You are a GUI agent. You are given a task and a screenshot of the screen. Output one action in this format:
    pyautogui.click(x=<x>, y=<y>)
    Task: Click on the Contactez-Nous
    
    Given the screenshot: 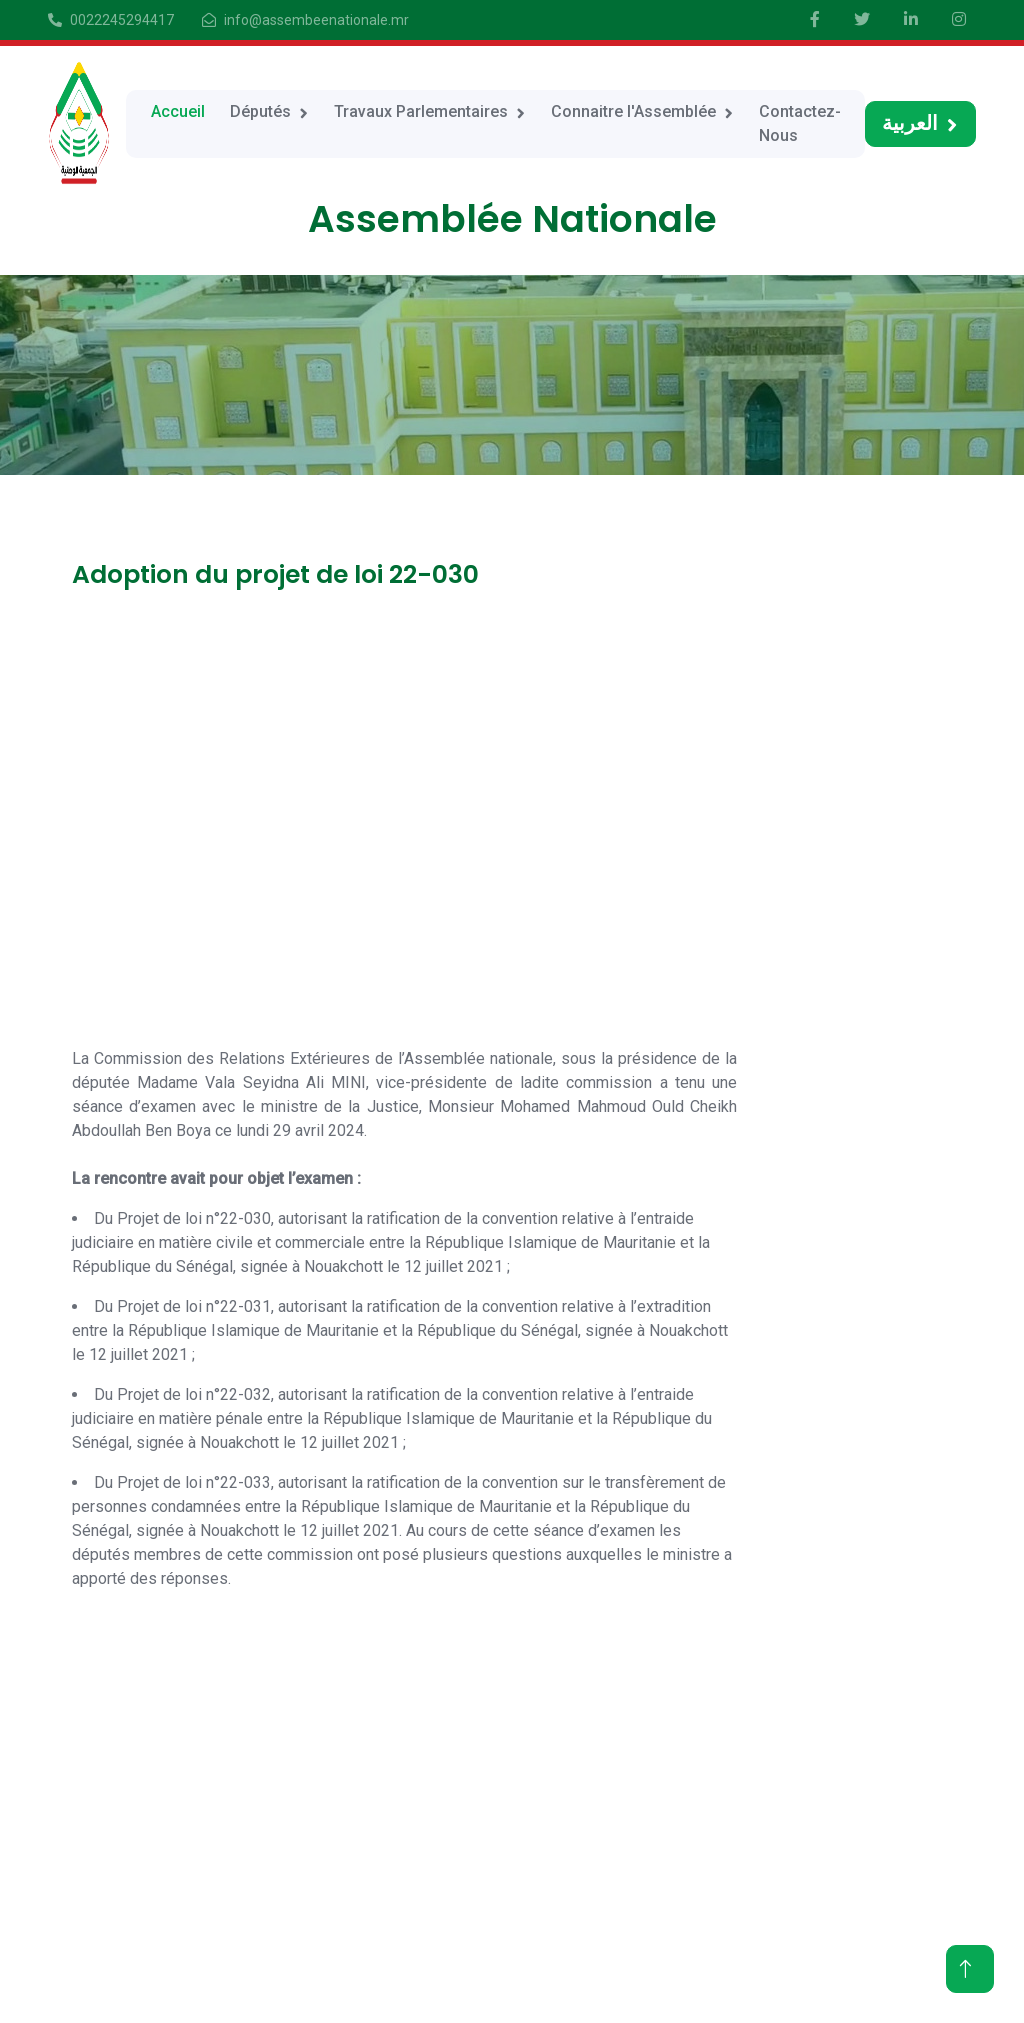 What is the action you would take?
    pyautogui.click(x=800, y=123)
    